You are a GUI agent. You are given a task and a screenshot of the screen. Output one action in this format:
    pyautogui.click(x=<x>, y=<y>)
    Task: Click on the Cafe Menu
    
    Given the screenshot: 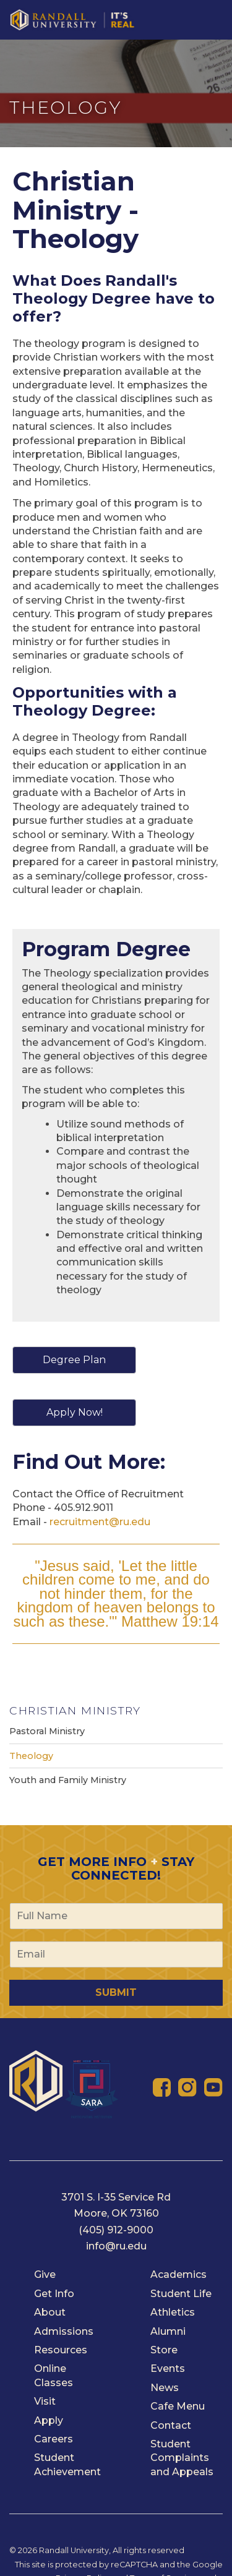 What is the action you would take?
    pyautogui.click(x=177, y=2406)
    